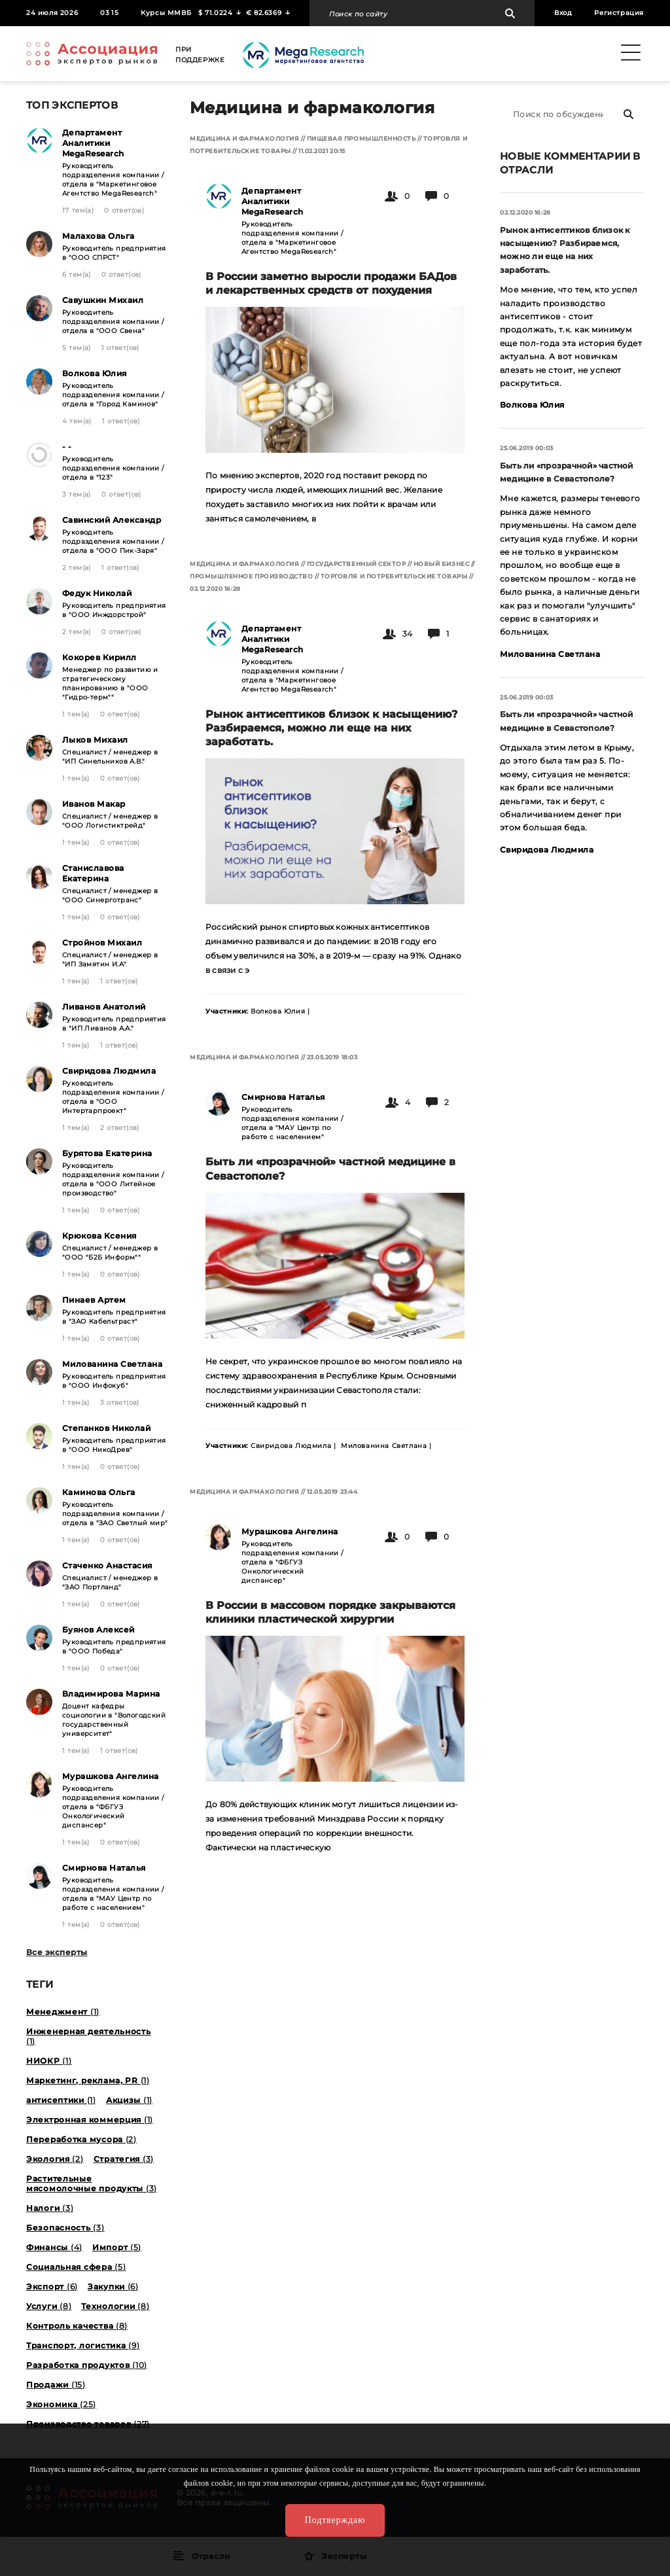 This screenshot has height=2576, width=670. I want to click on Ассоциация экспертов рынков. Создай свой личный профессиональный бренд, so click(91, 54).